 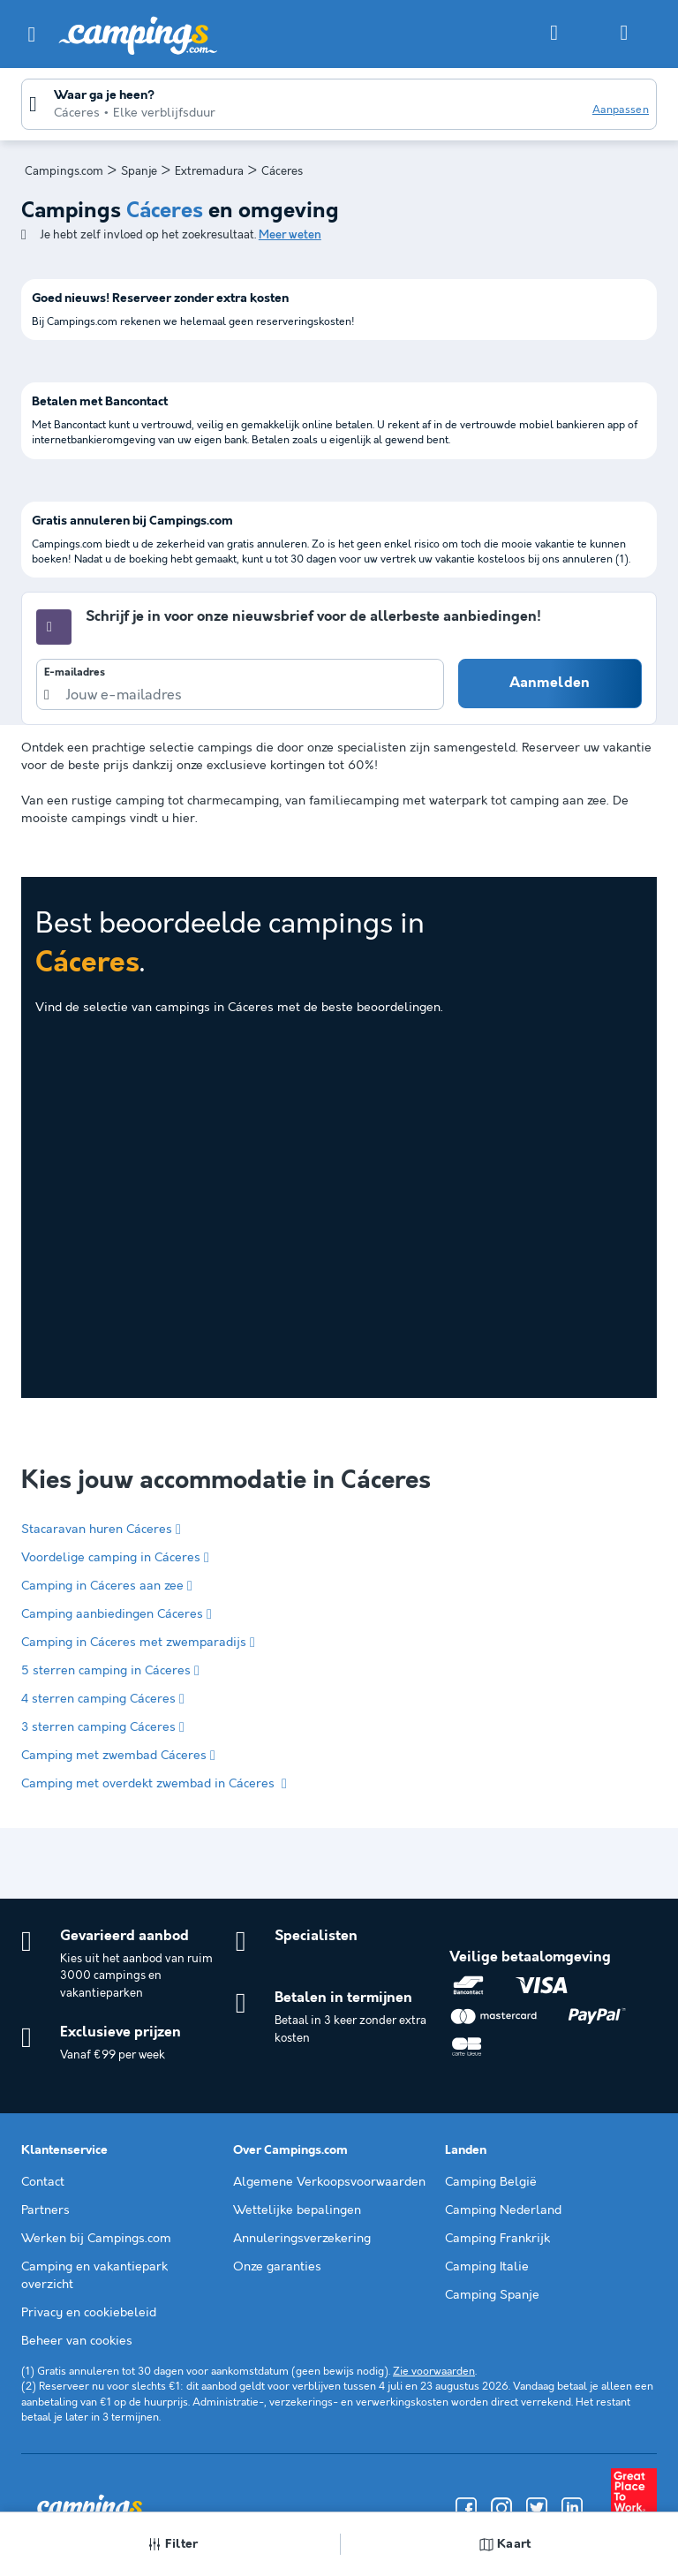 What do you see at coordinates (209, 171) in the screenshot?
I see `Extremadura` at bounding box center [209, 171].